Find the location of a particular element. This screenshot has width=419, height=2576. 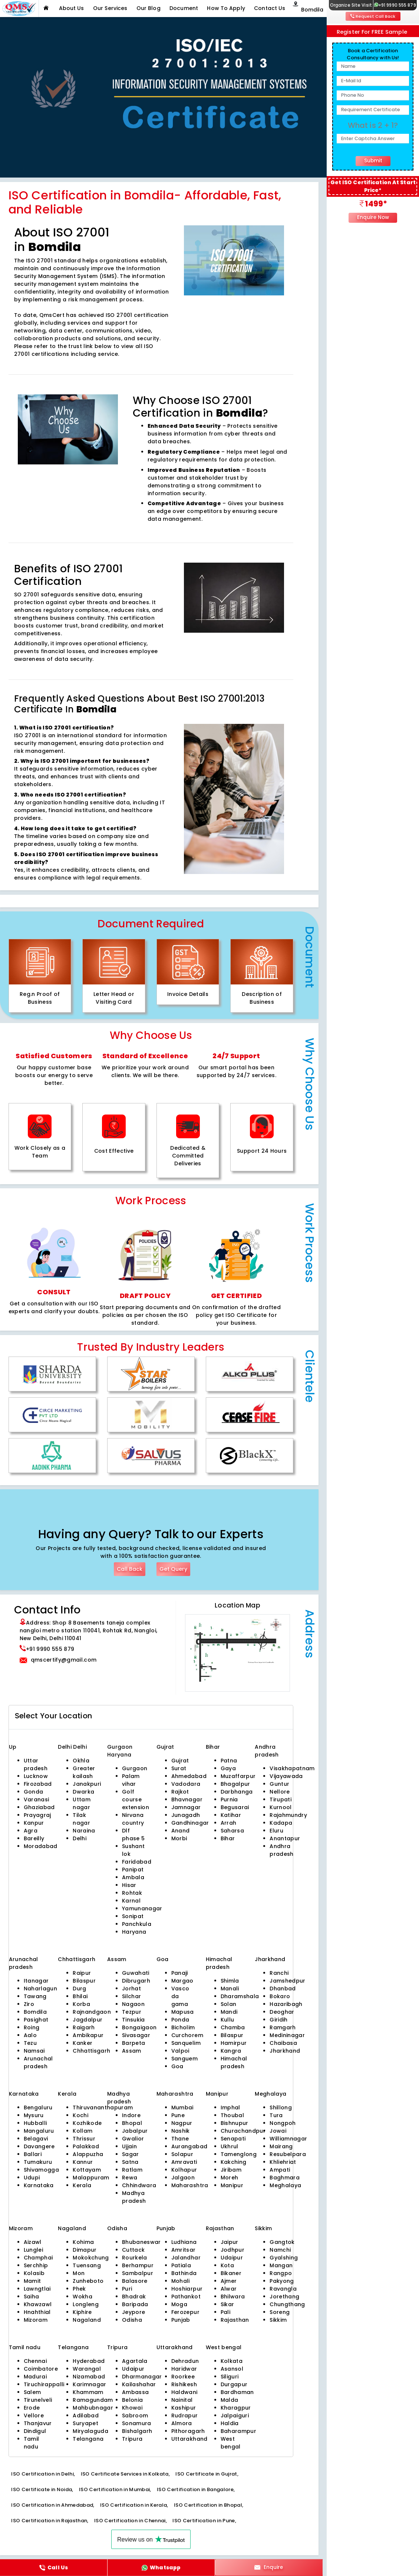

Bicholim is located at coordinates (183, 2027).